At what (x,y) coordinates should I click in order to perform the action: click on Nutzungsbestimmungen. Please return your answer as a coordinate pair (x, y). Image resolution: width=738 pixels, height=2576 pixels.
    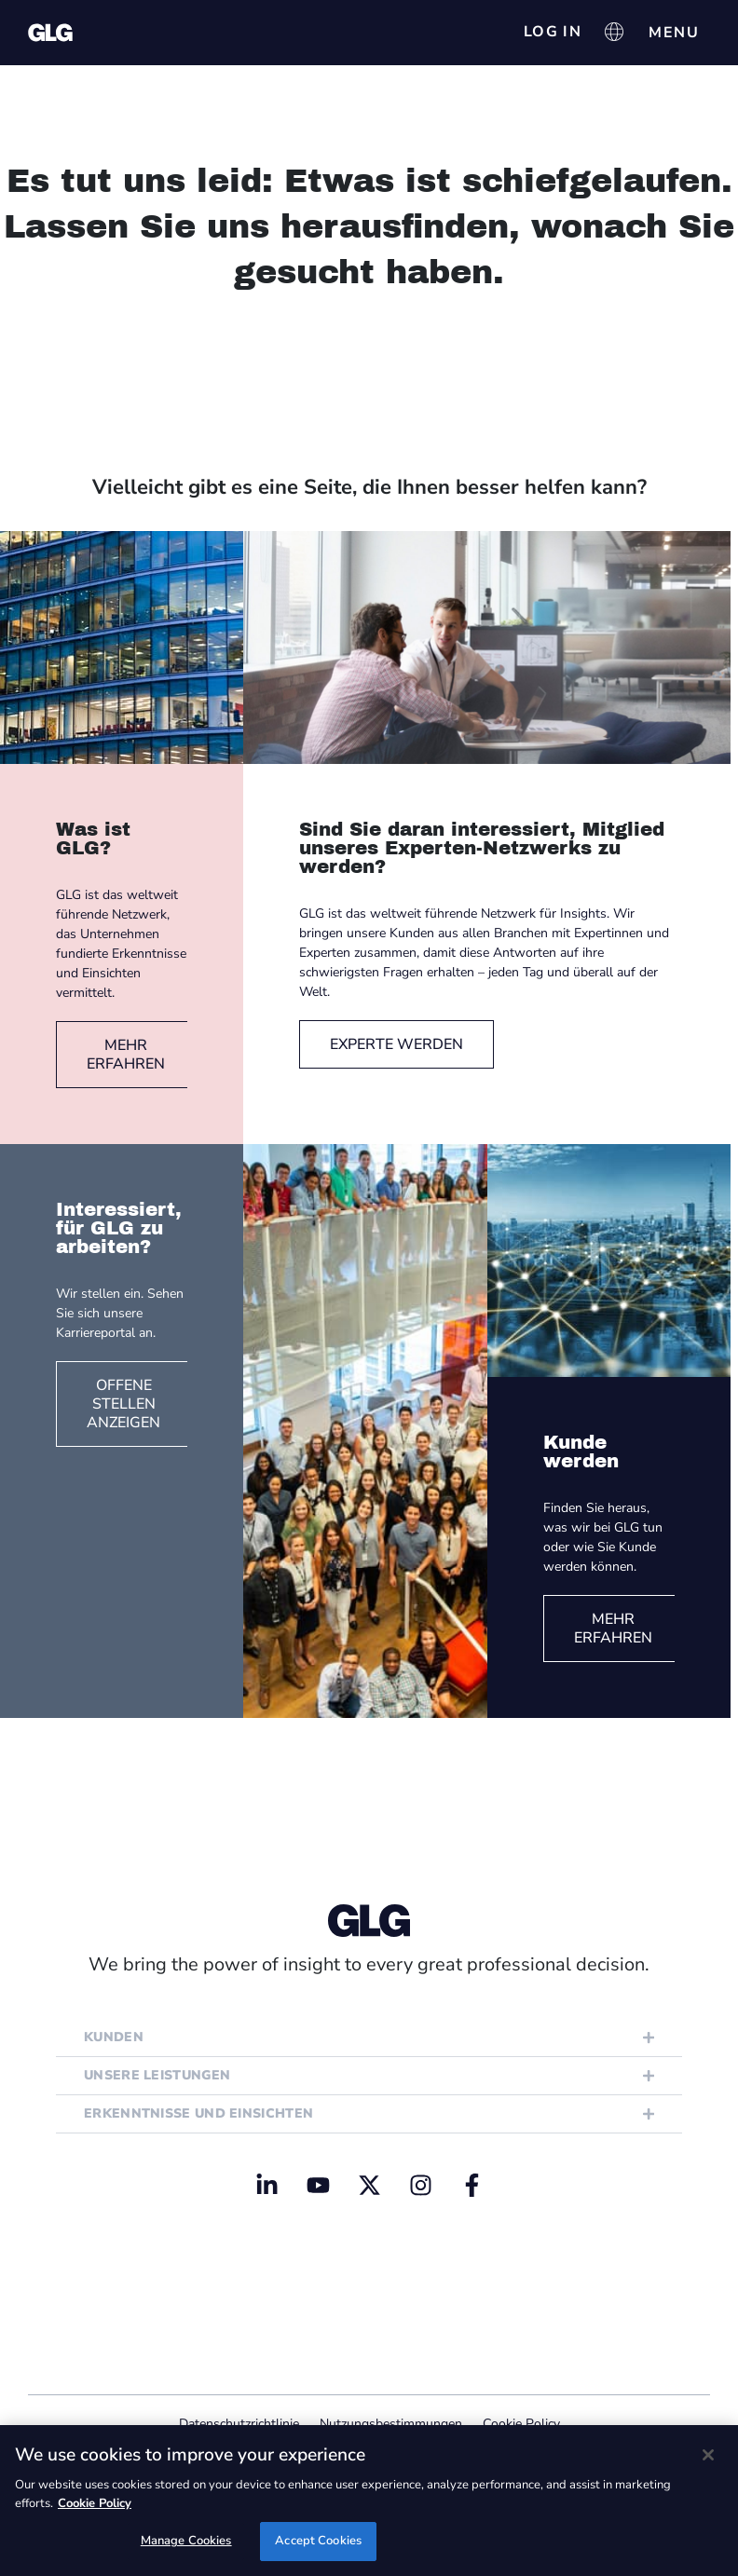
    Looking at the image, I should click on (391, 2424).